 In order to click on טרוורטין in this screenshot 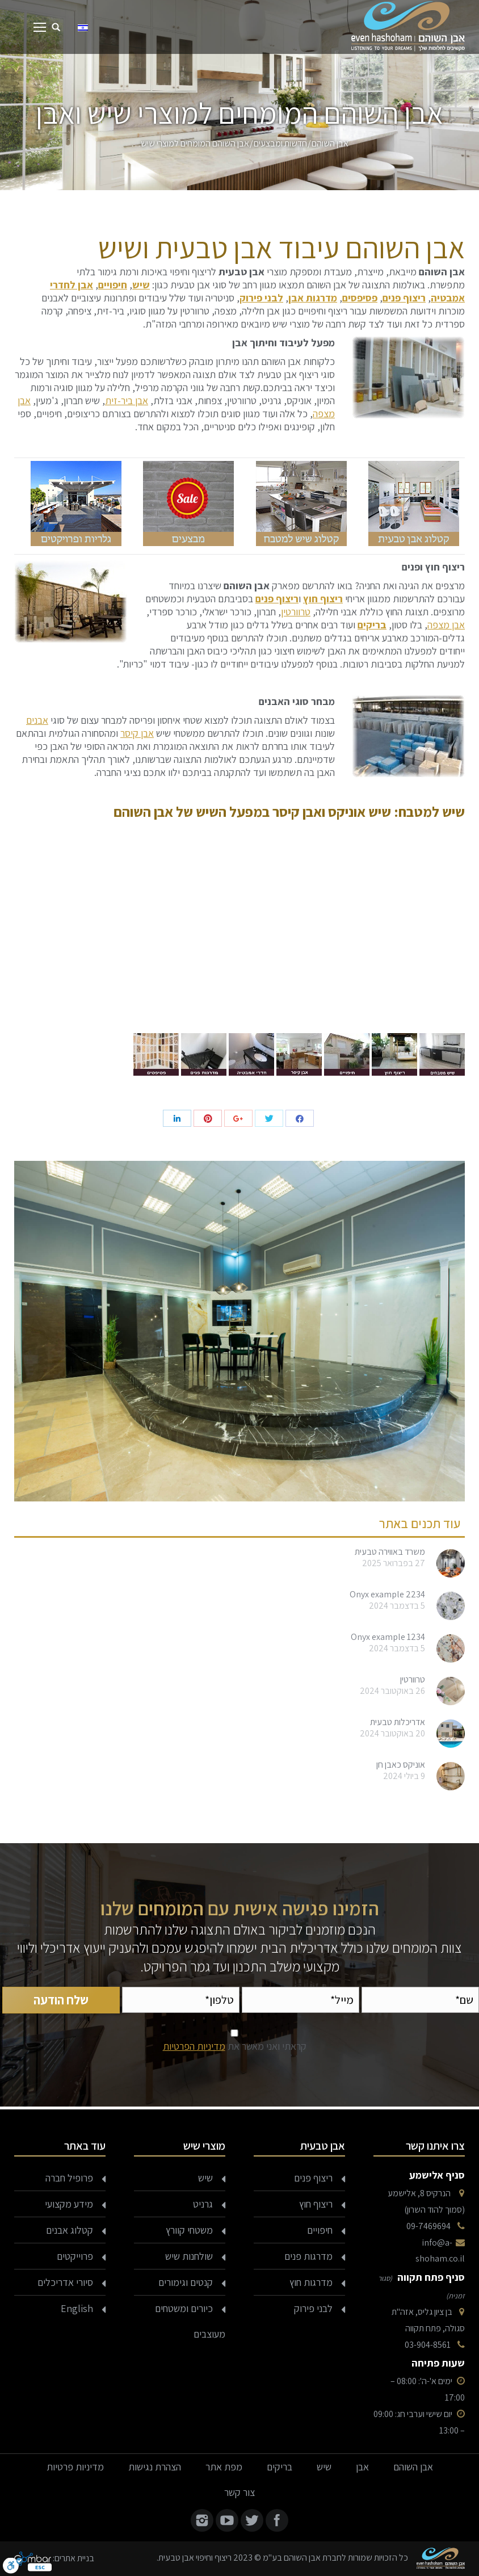, I will do `click(295, 611)`.